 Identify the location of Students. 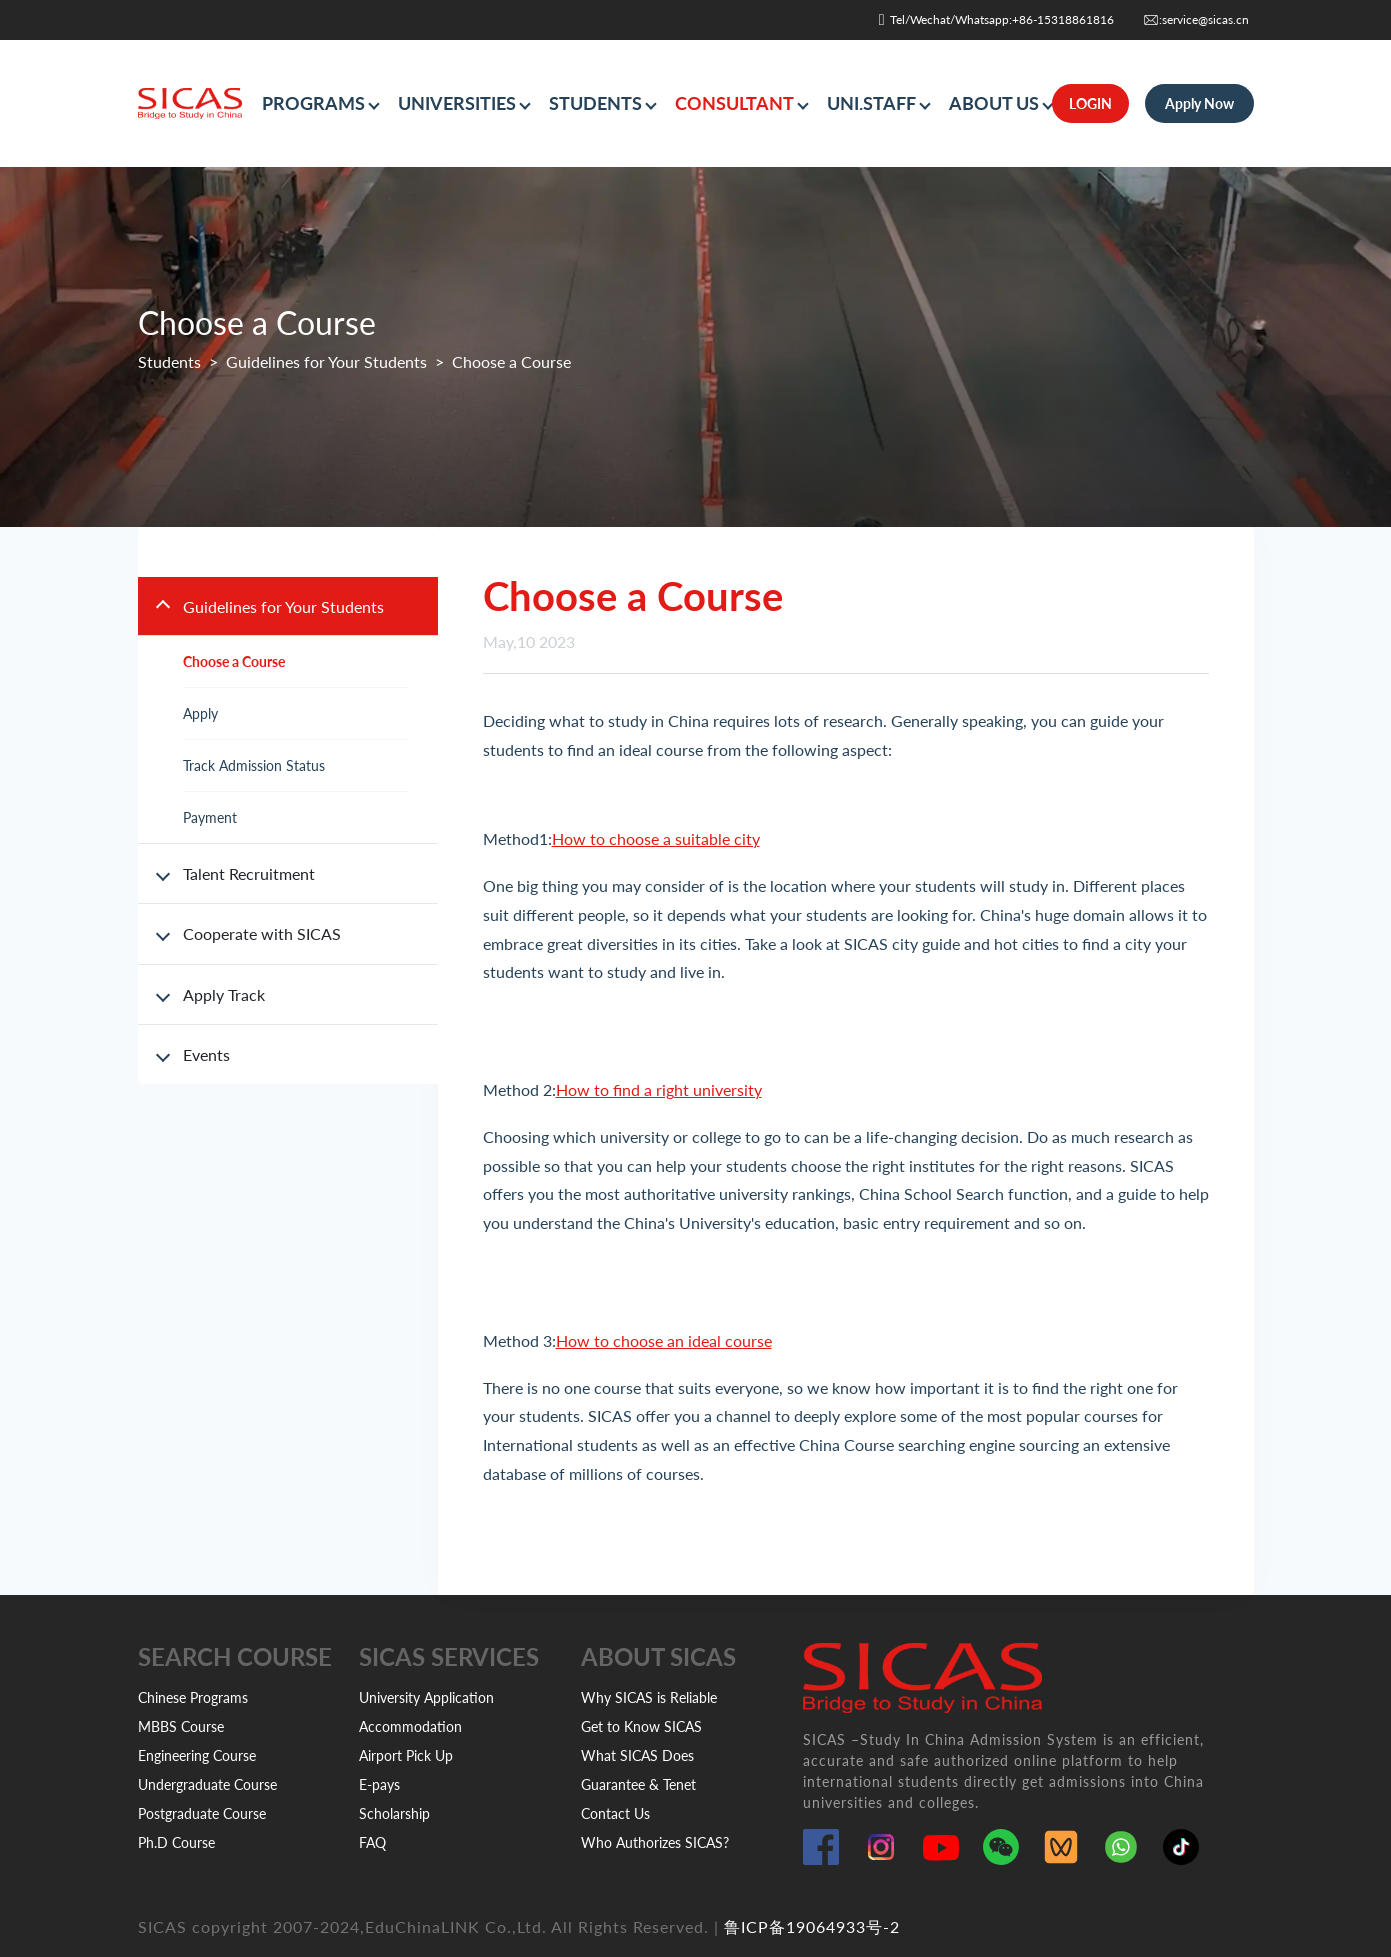
(169, 361).